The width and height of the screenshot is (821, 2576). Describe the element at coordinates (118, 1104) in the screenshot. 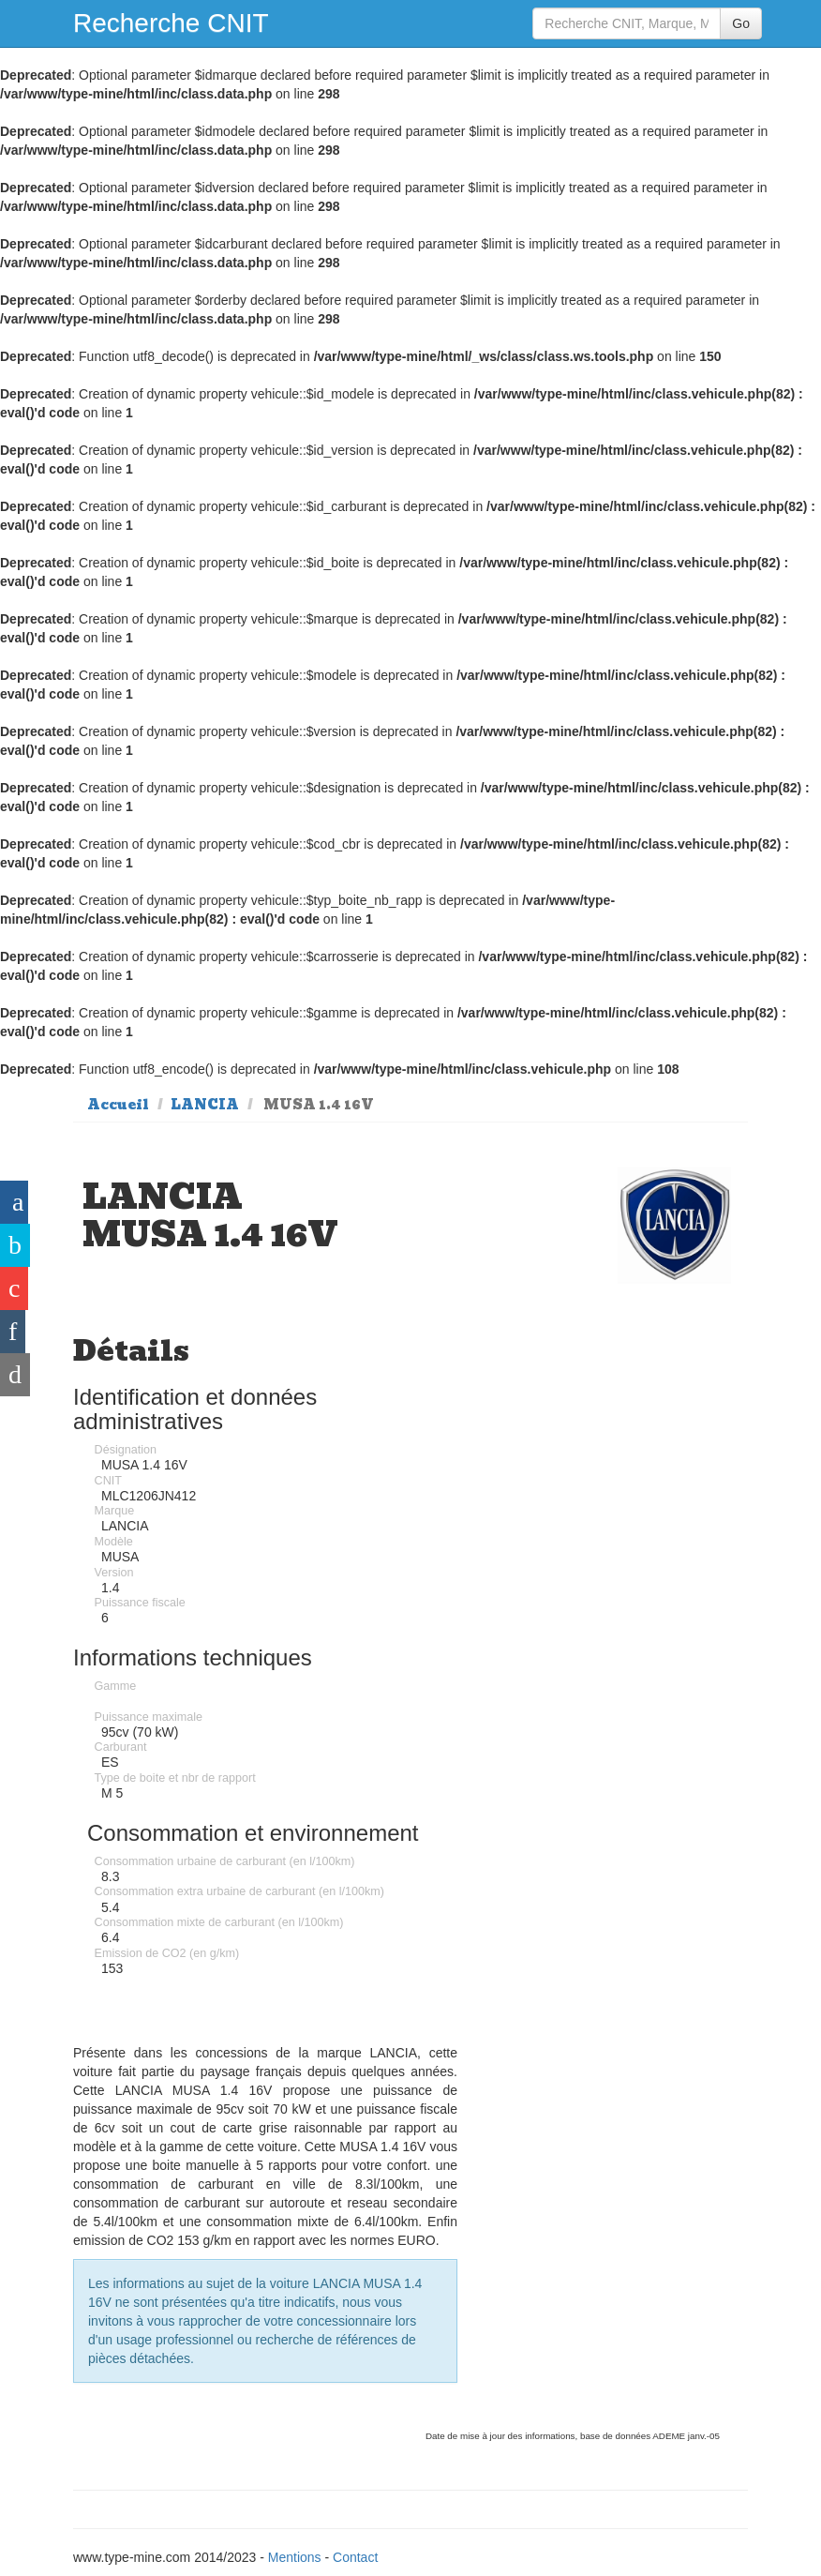

I see `Accueil` at that location.